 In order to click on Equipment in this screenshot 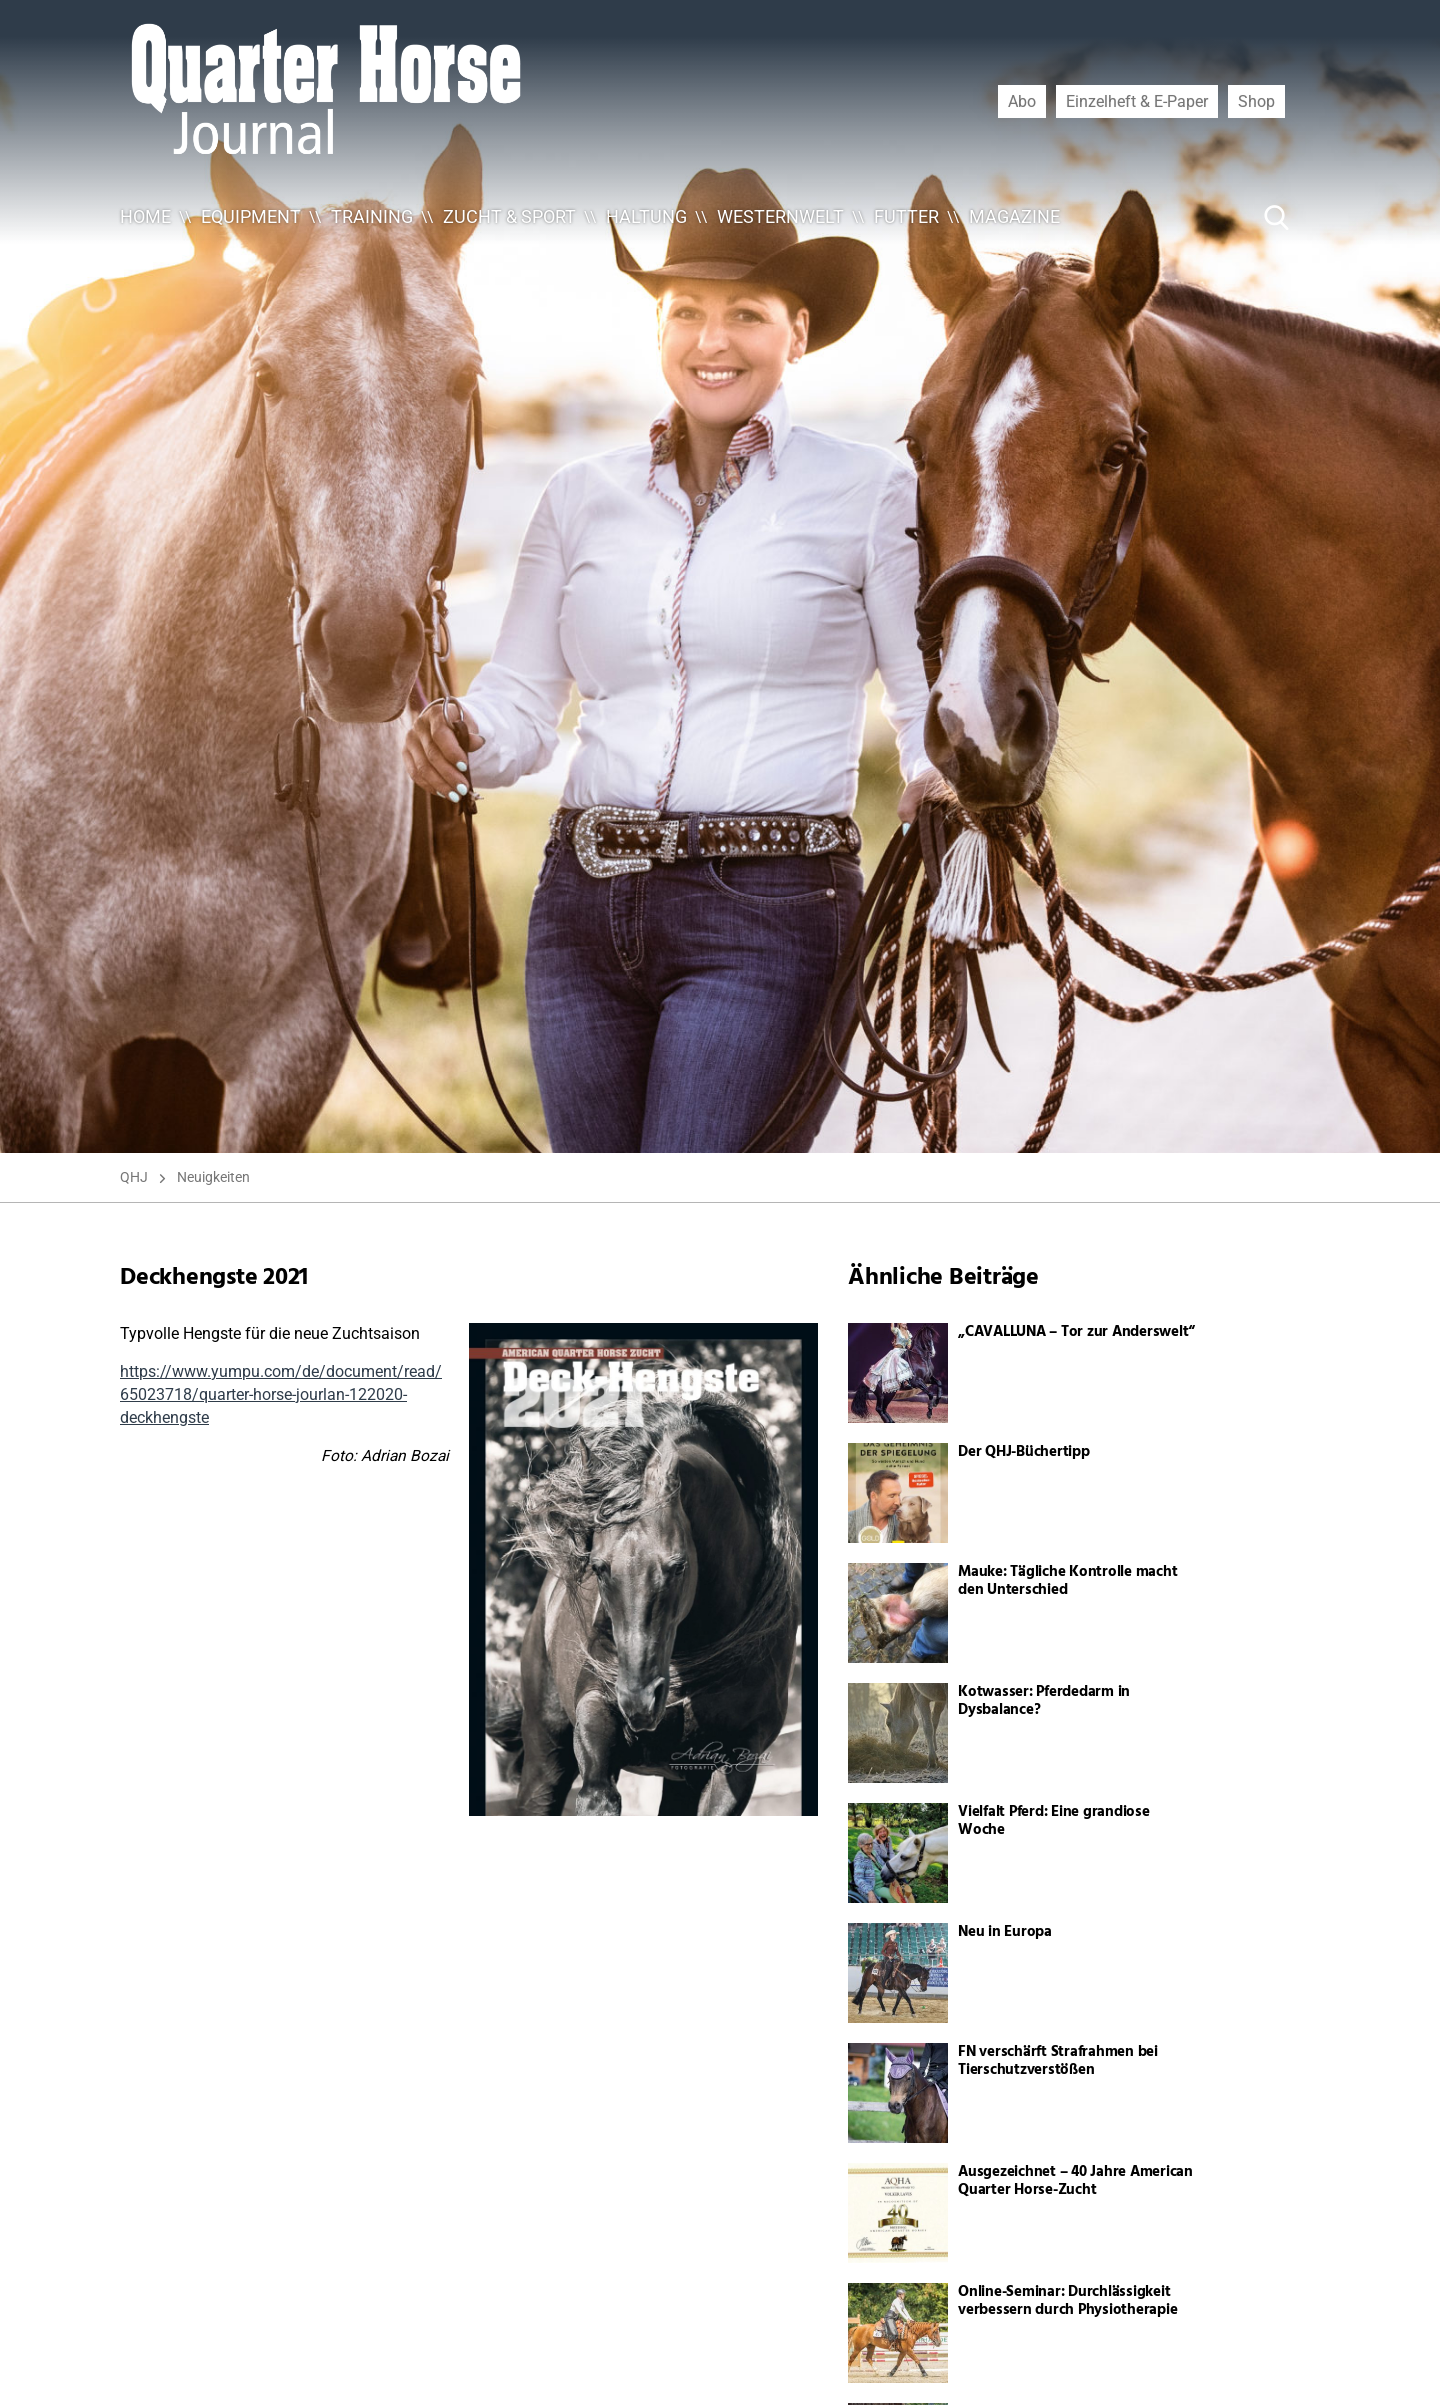, I will do `click(251, 216)`.